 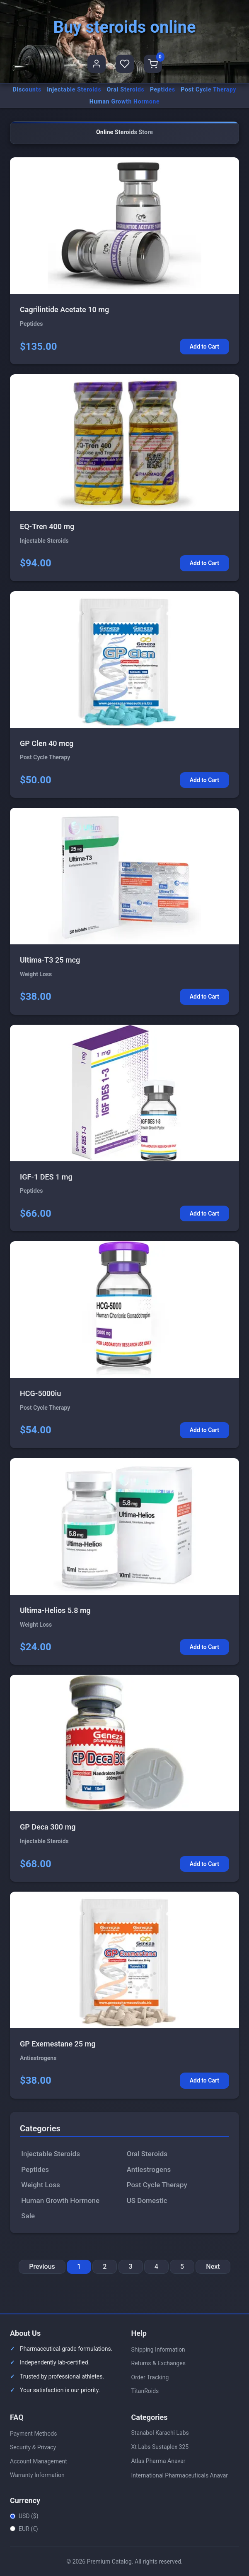 What do you see at coordinates (208, 89) in the screenshot?
I see `Post Cycle Therapy` at bounding box center [208, 89].